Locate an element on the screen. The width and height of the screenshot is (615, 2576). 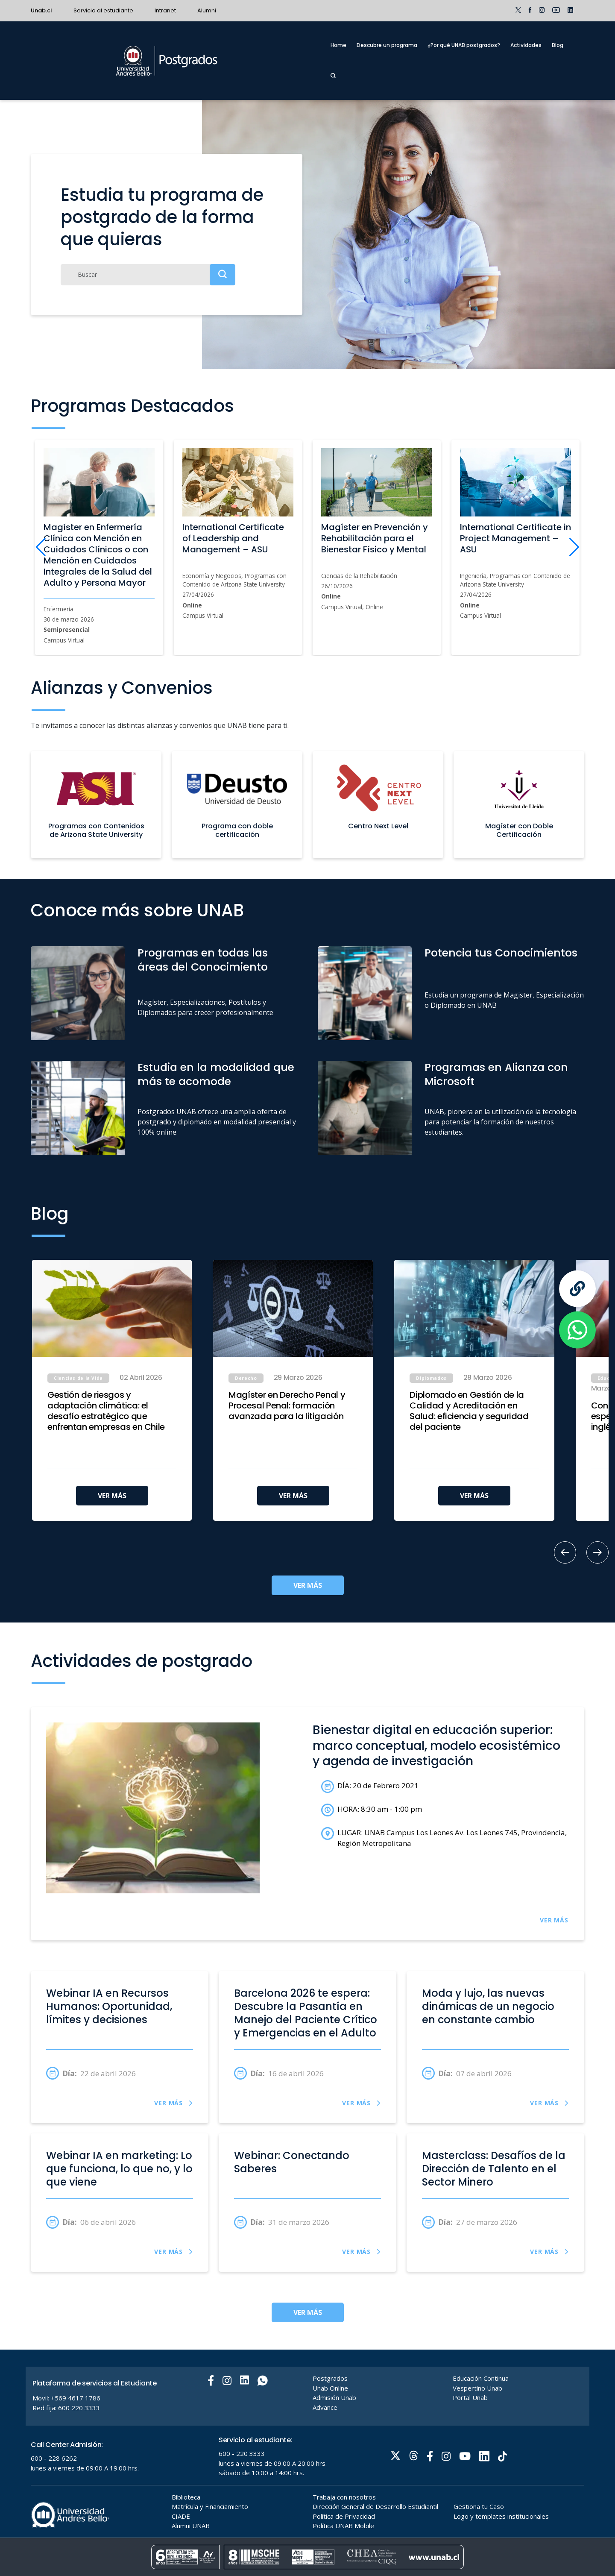
¿Por qué UNAB postgrados? is located at coordinates (464, 45).